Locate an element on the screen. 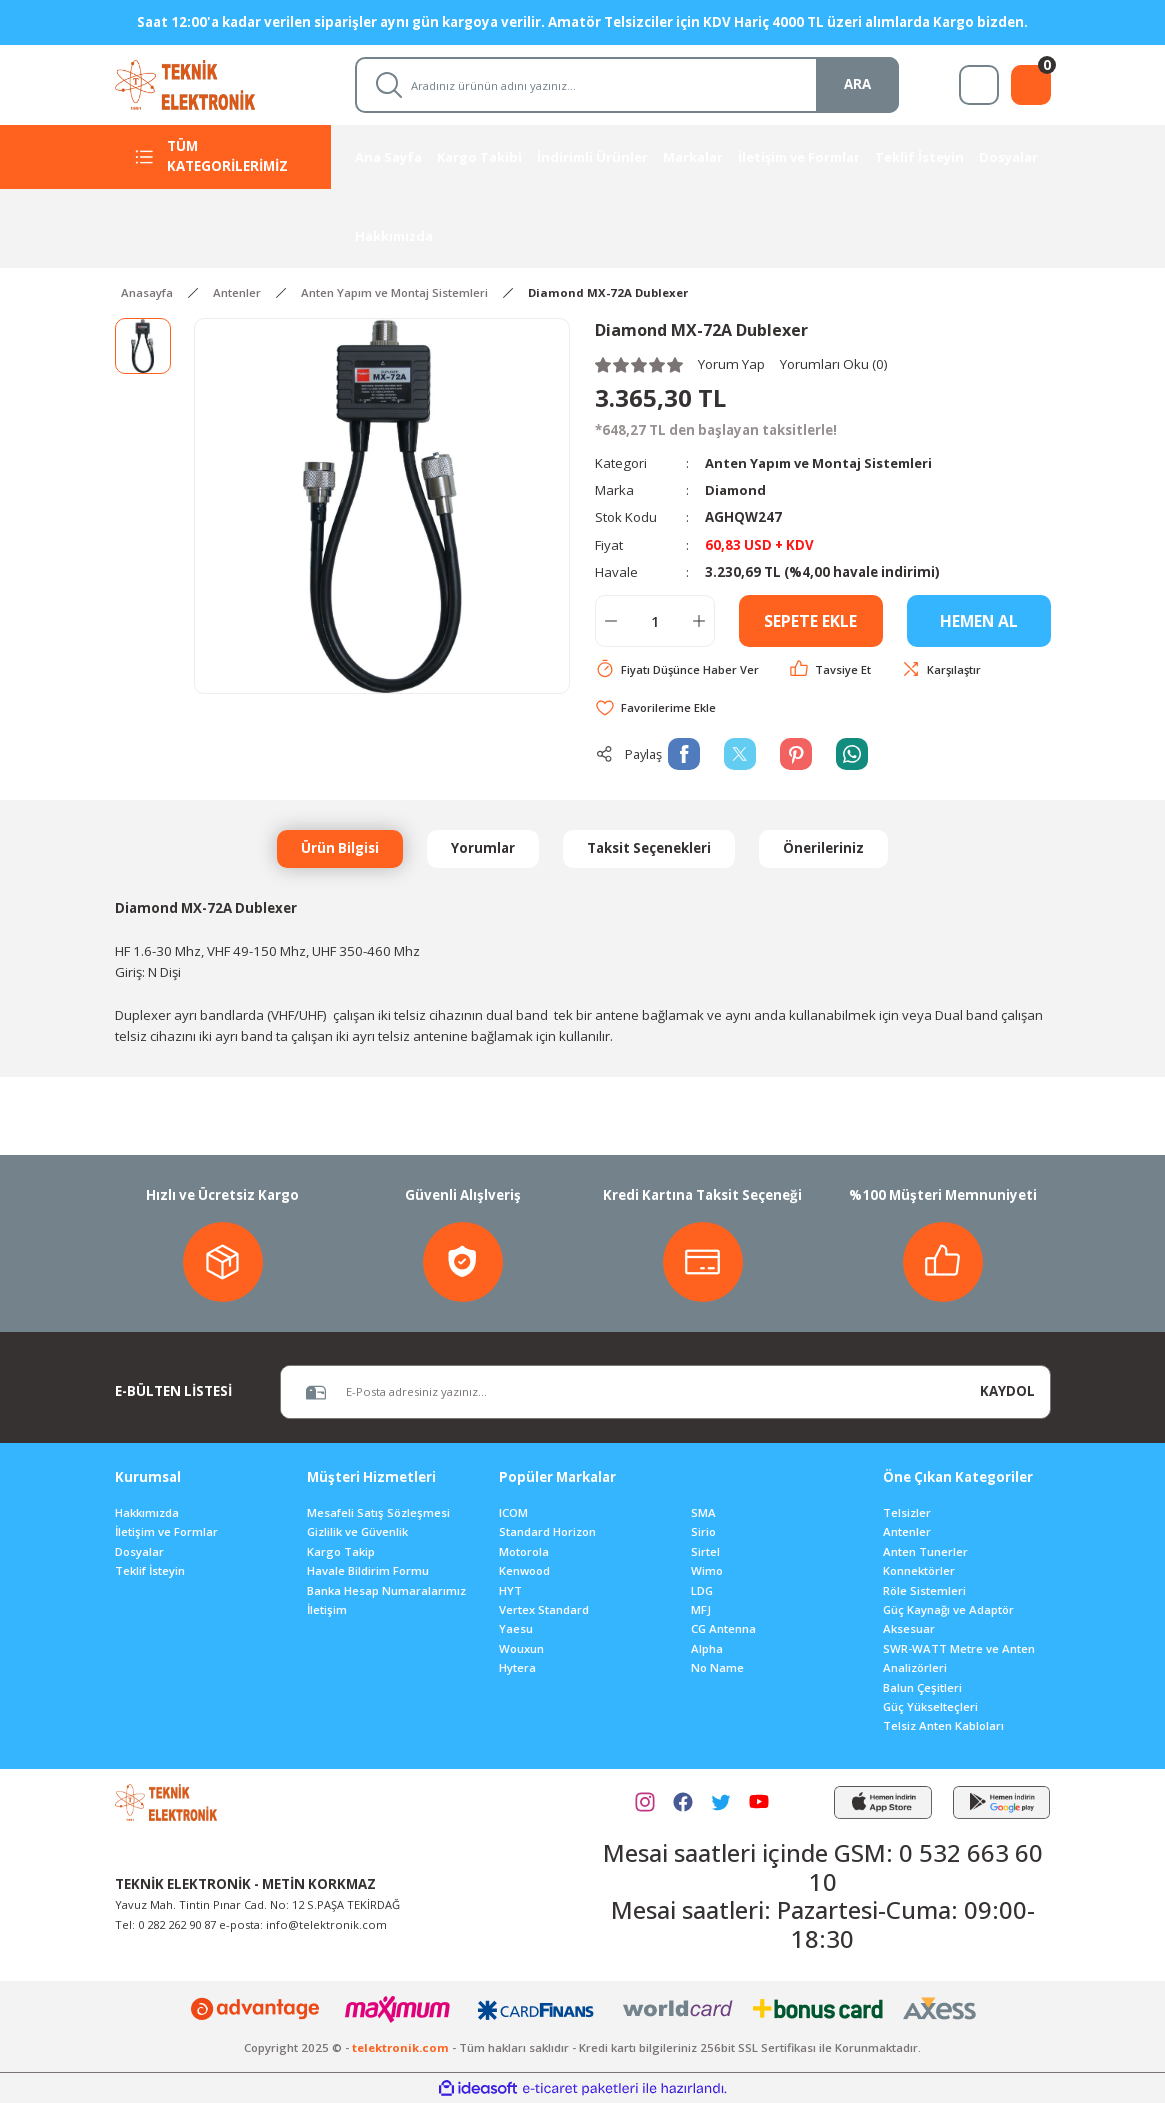  Wouxun is located at coordinates (521, 1648).